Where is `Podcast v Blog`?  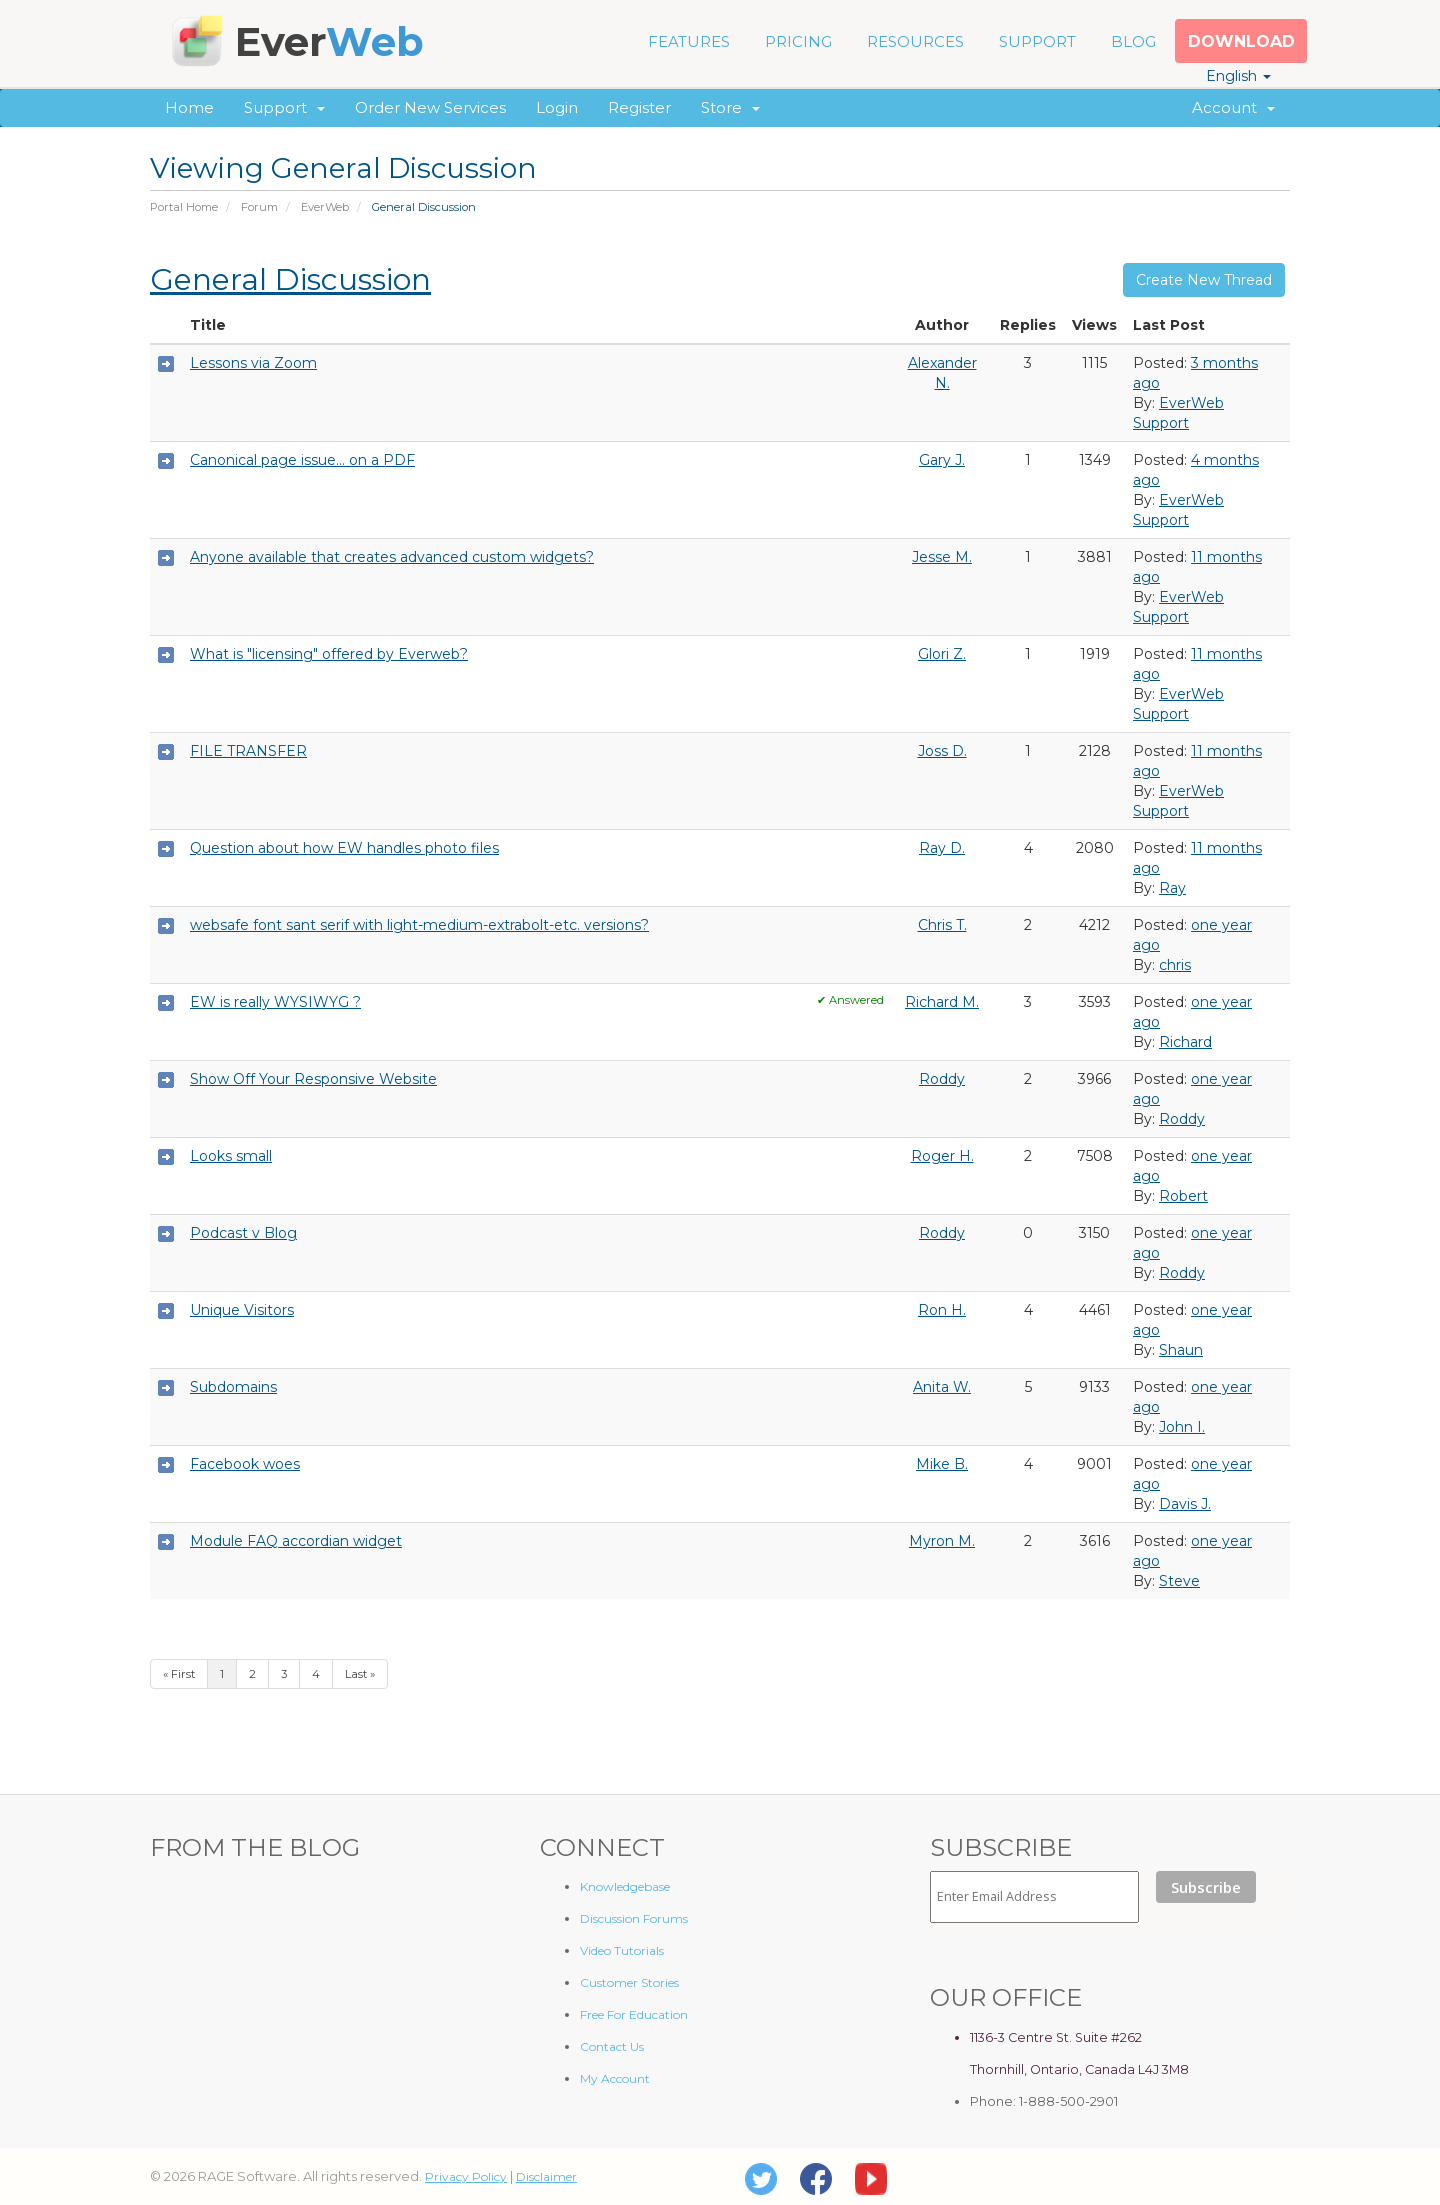 Podcast v Blog is located at coordinates (243, 1233).